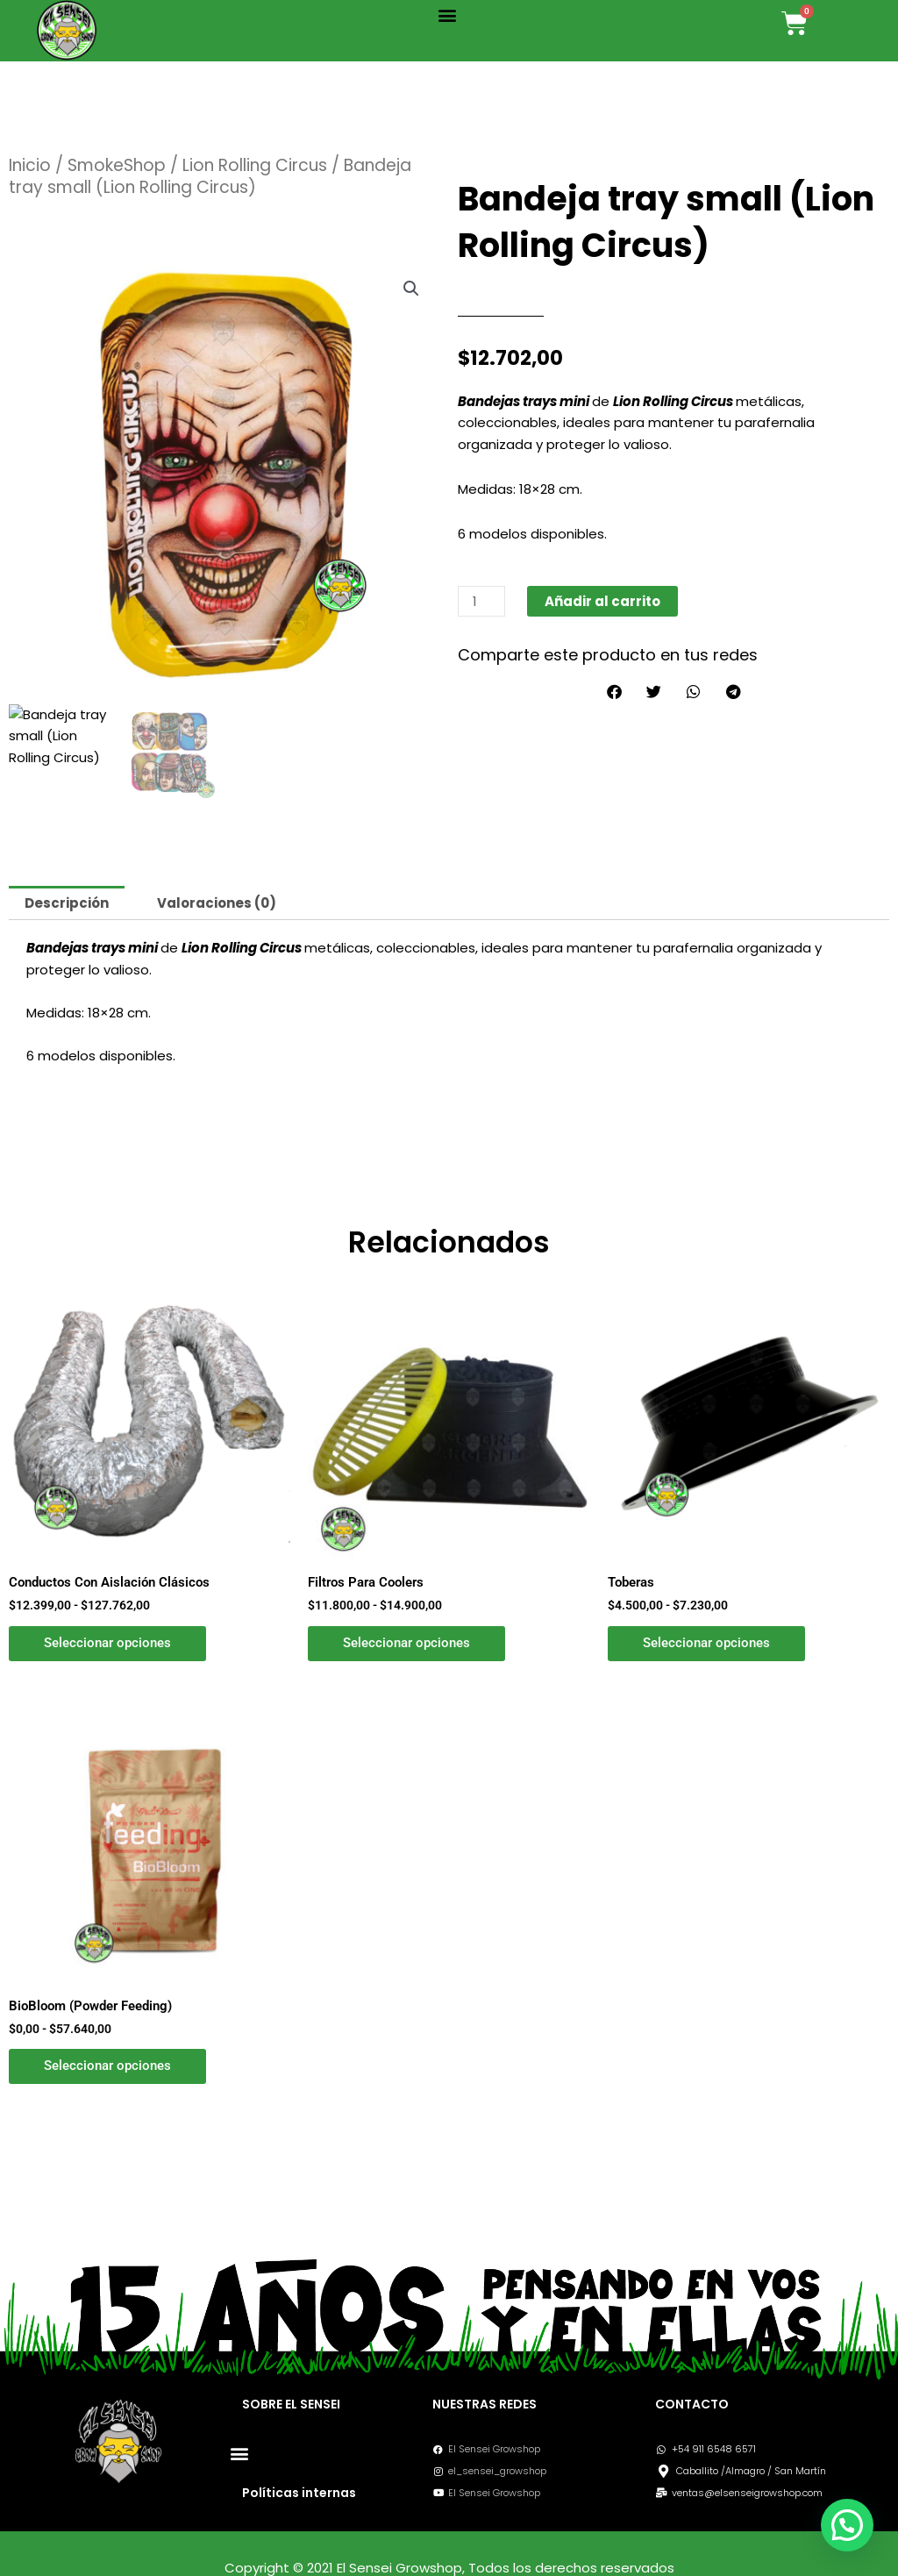 The height and width of the screenshot is (2576, 898). Describe the element at coordinates (216, 903) in the screenshot. I see `Valoraciones (0) [tab]` at that location.